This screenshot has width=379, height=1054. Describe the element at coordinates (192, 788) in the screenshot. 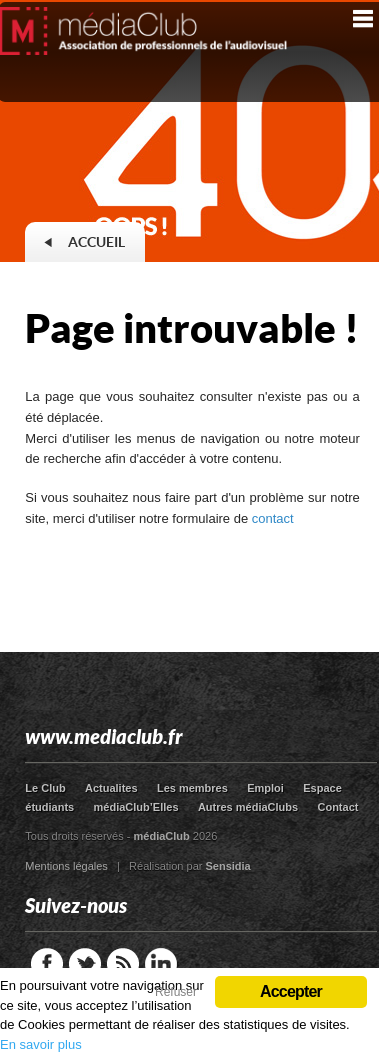

I see `Les membres` at that location.